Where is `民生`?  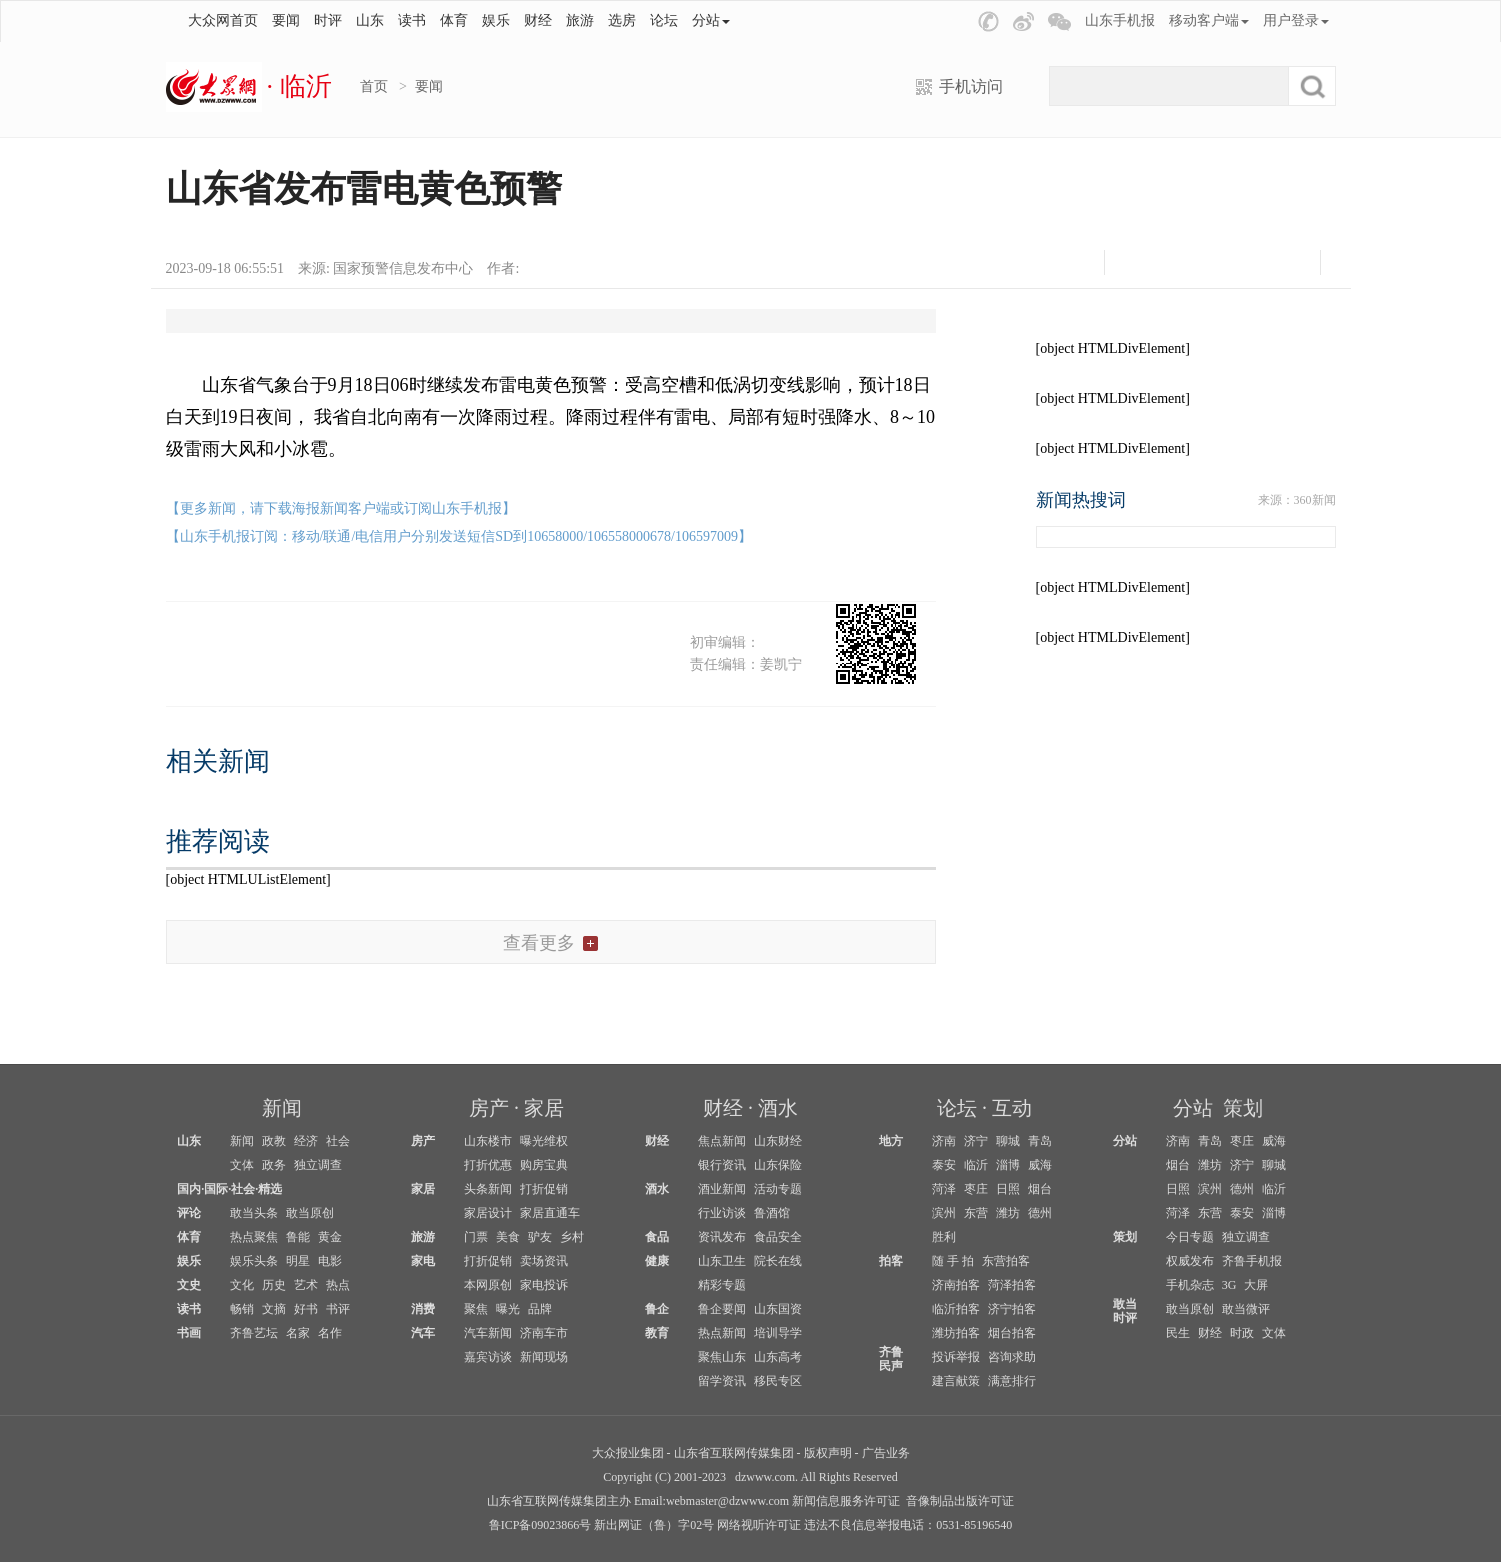 民生 is located at coordinates (1178, 1333).